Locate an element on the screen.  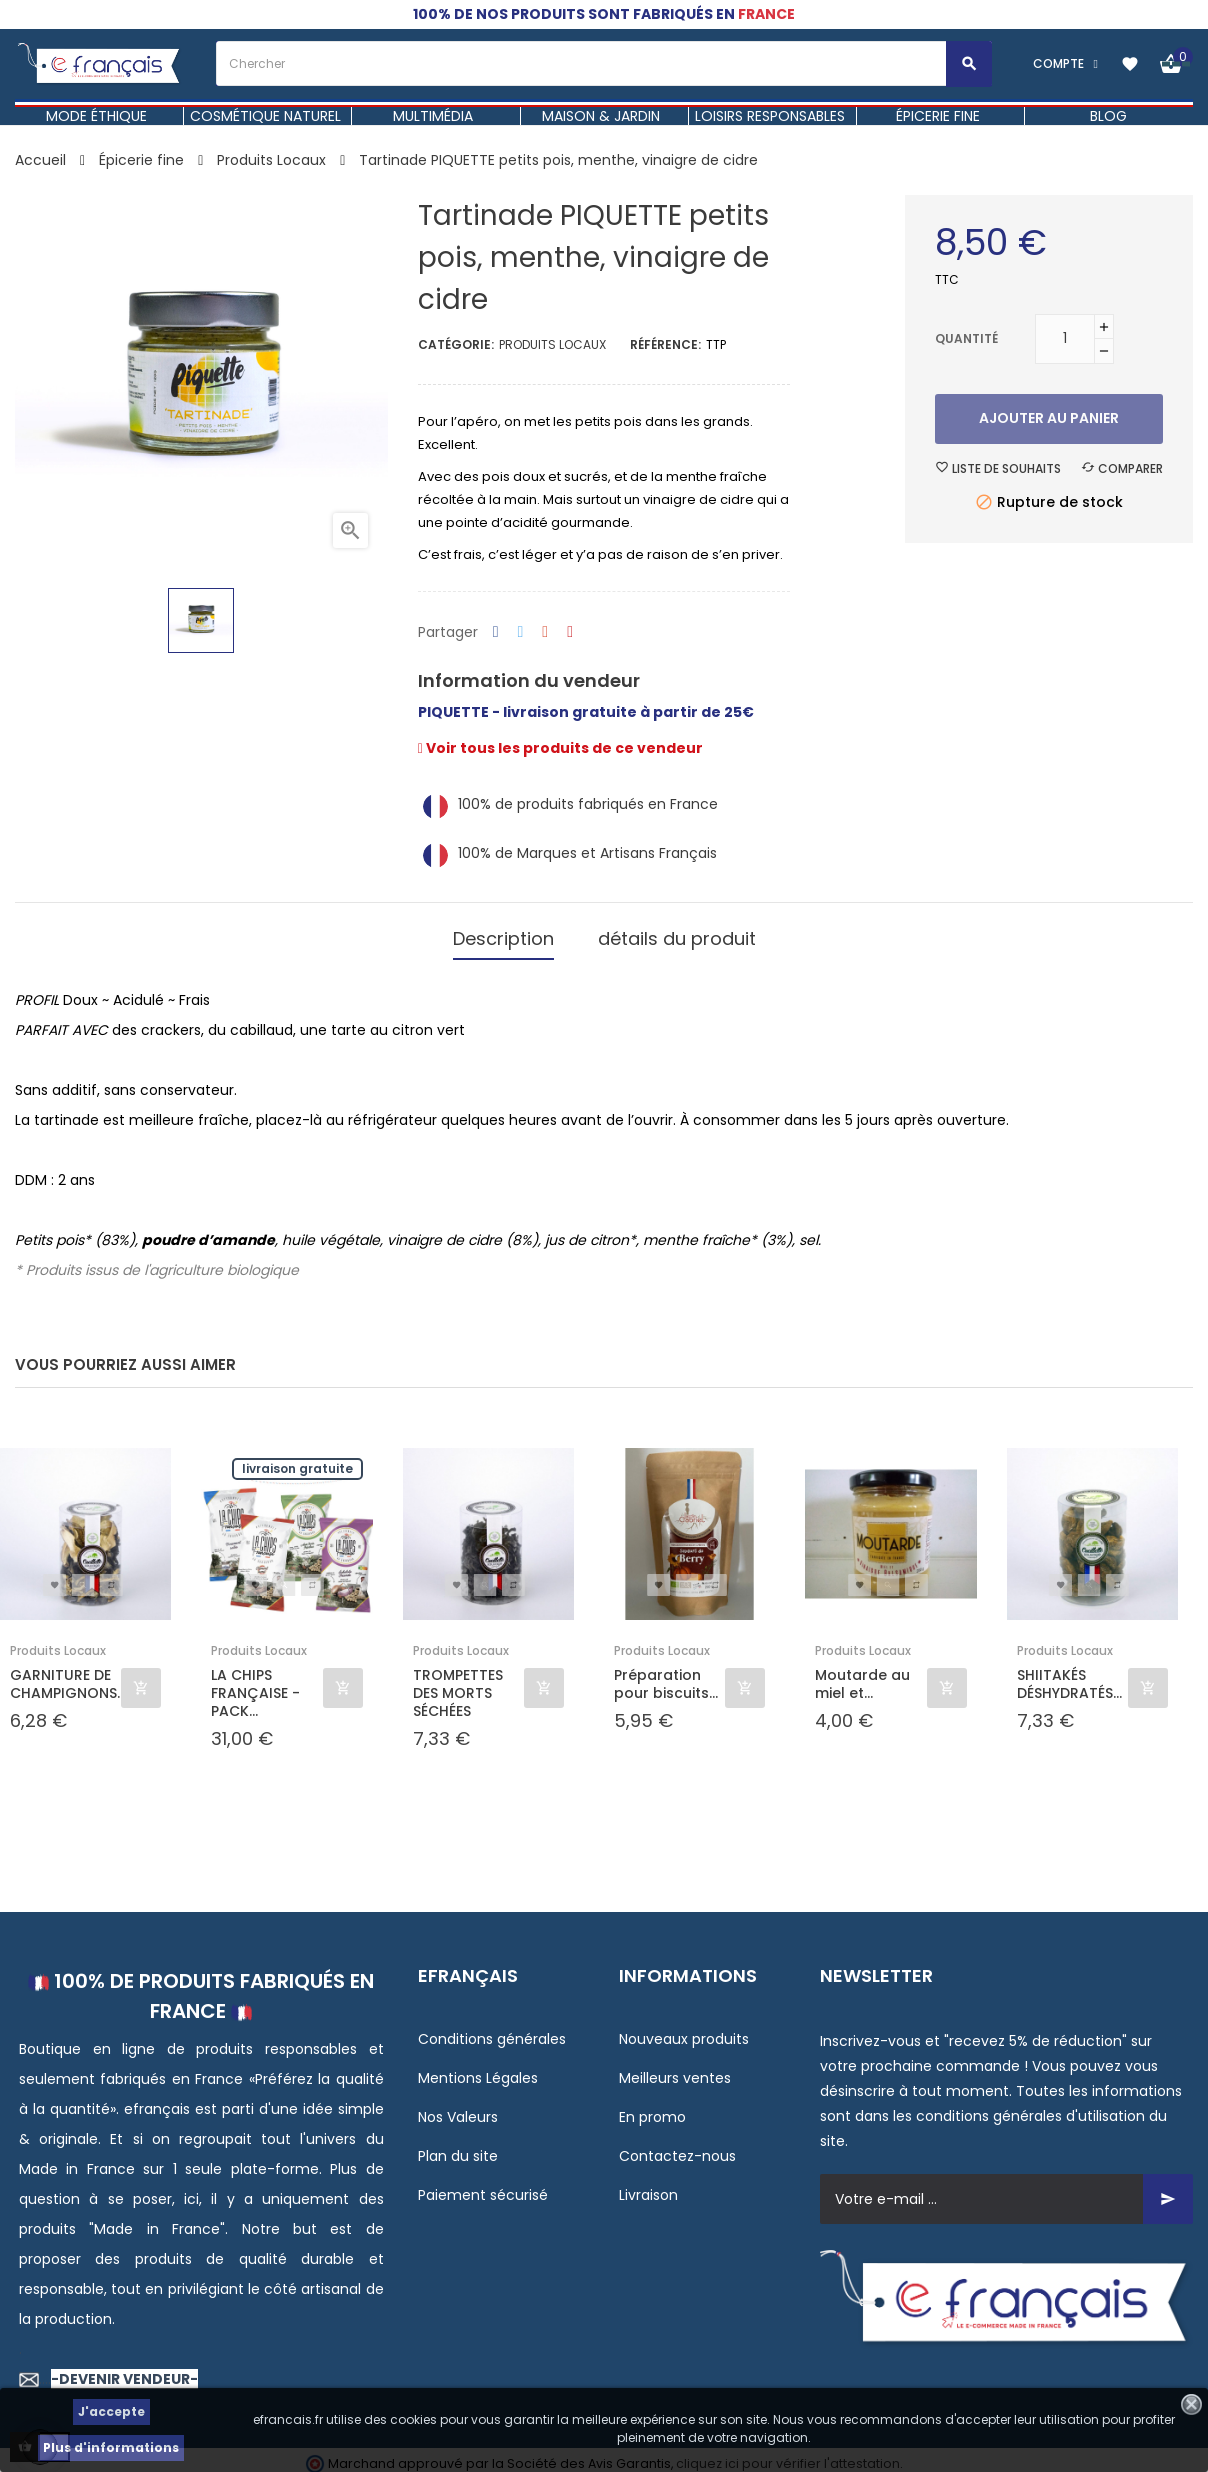
Moutarde au miel et... is located at coordinates (862, 1675).